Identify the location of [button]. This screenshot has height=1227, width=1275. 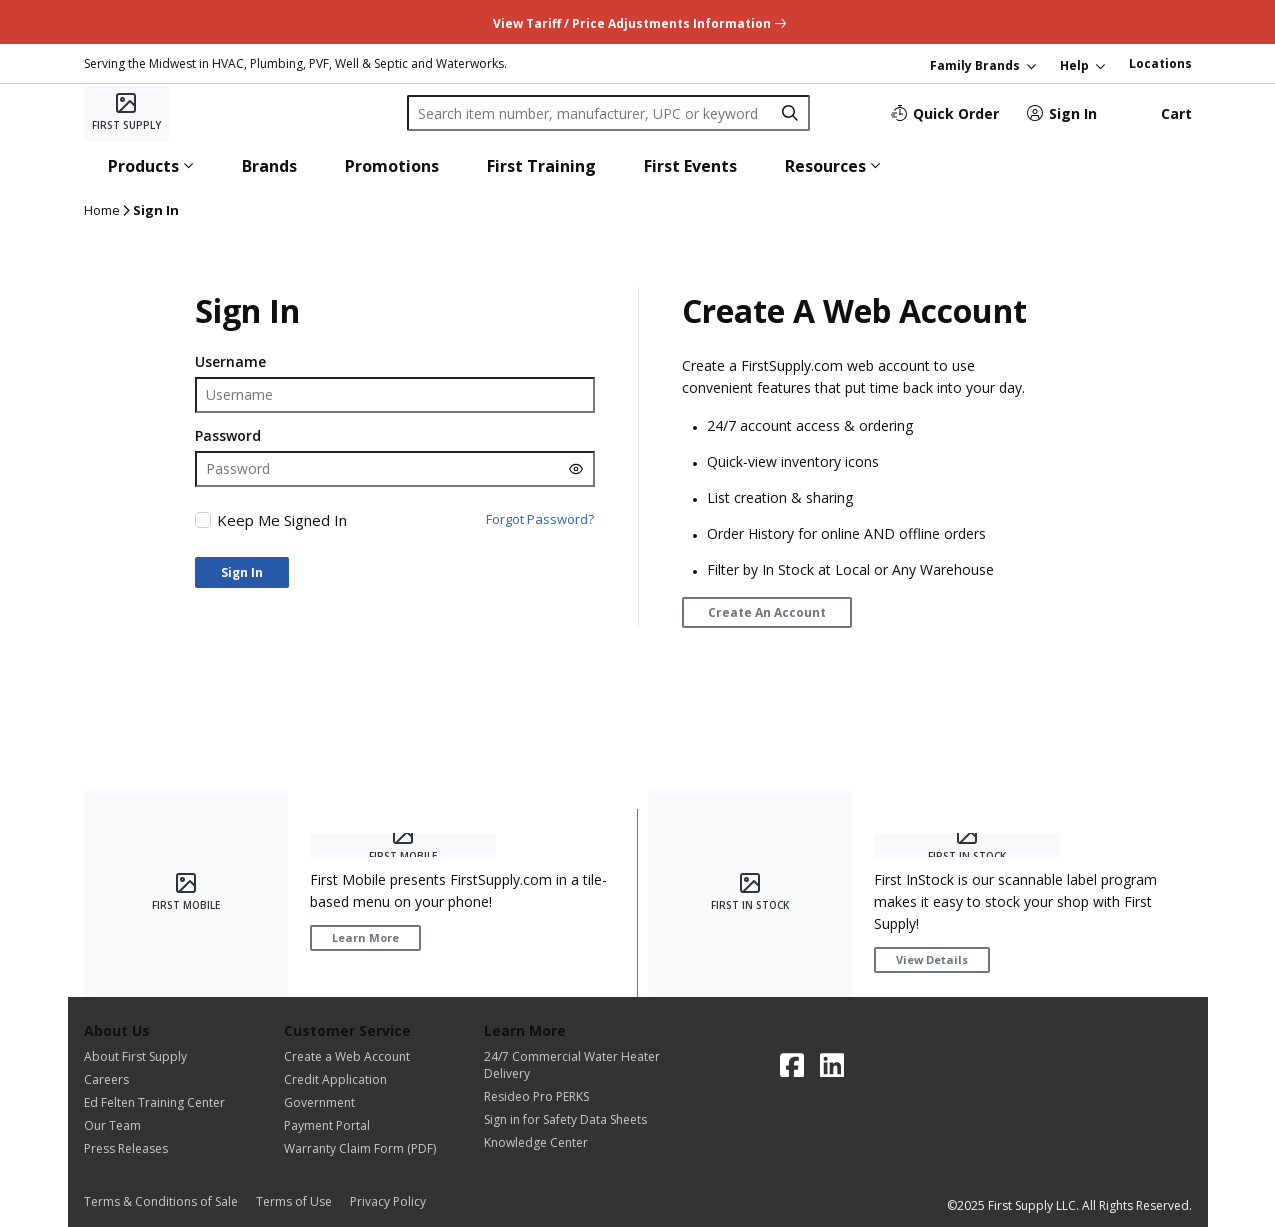
(151, 166).